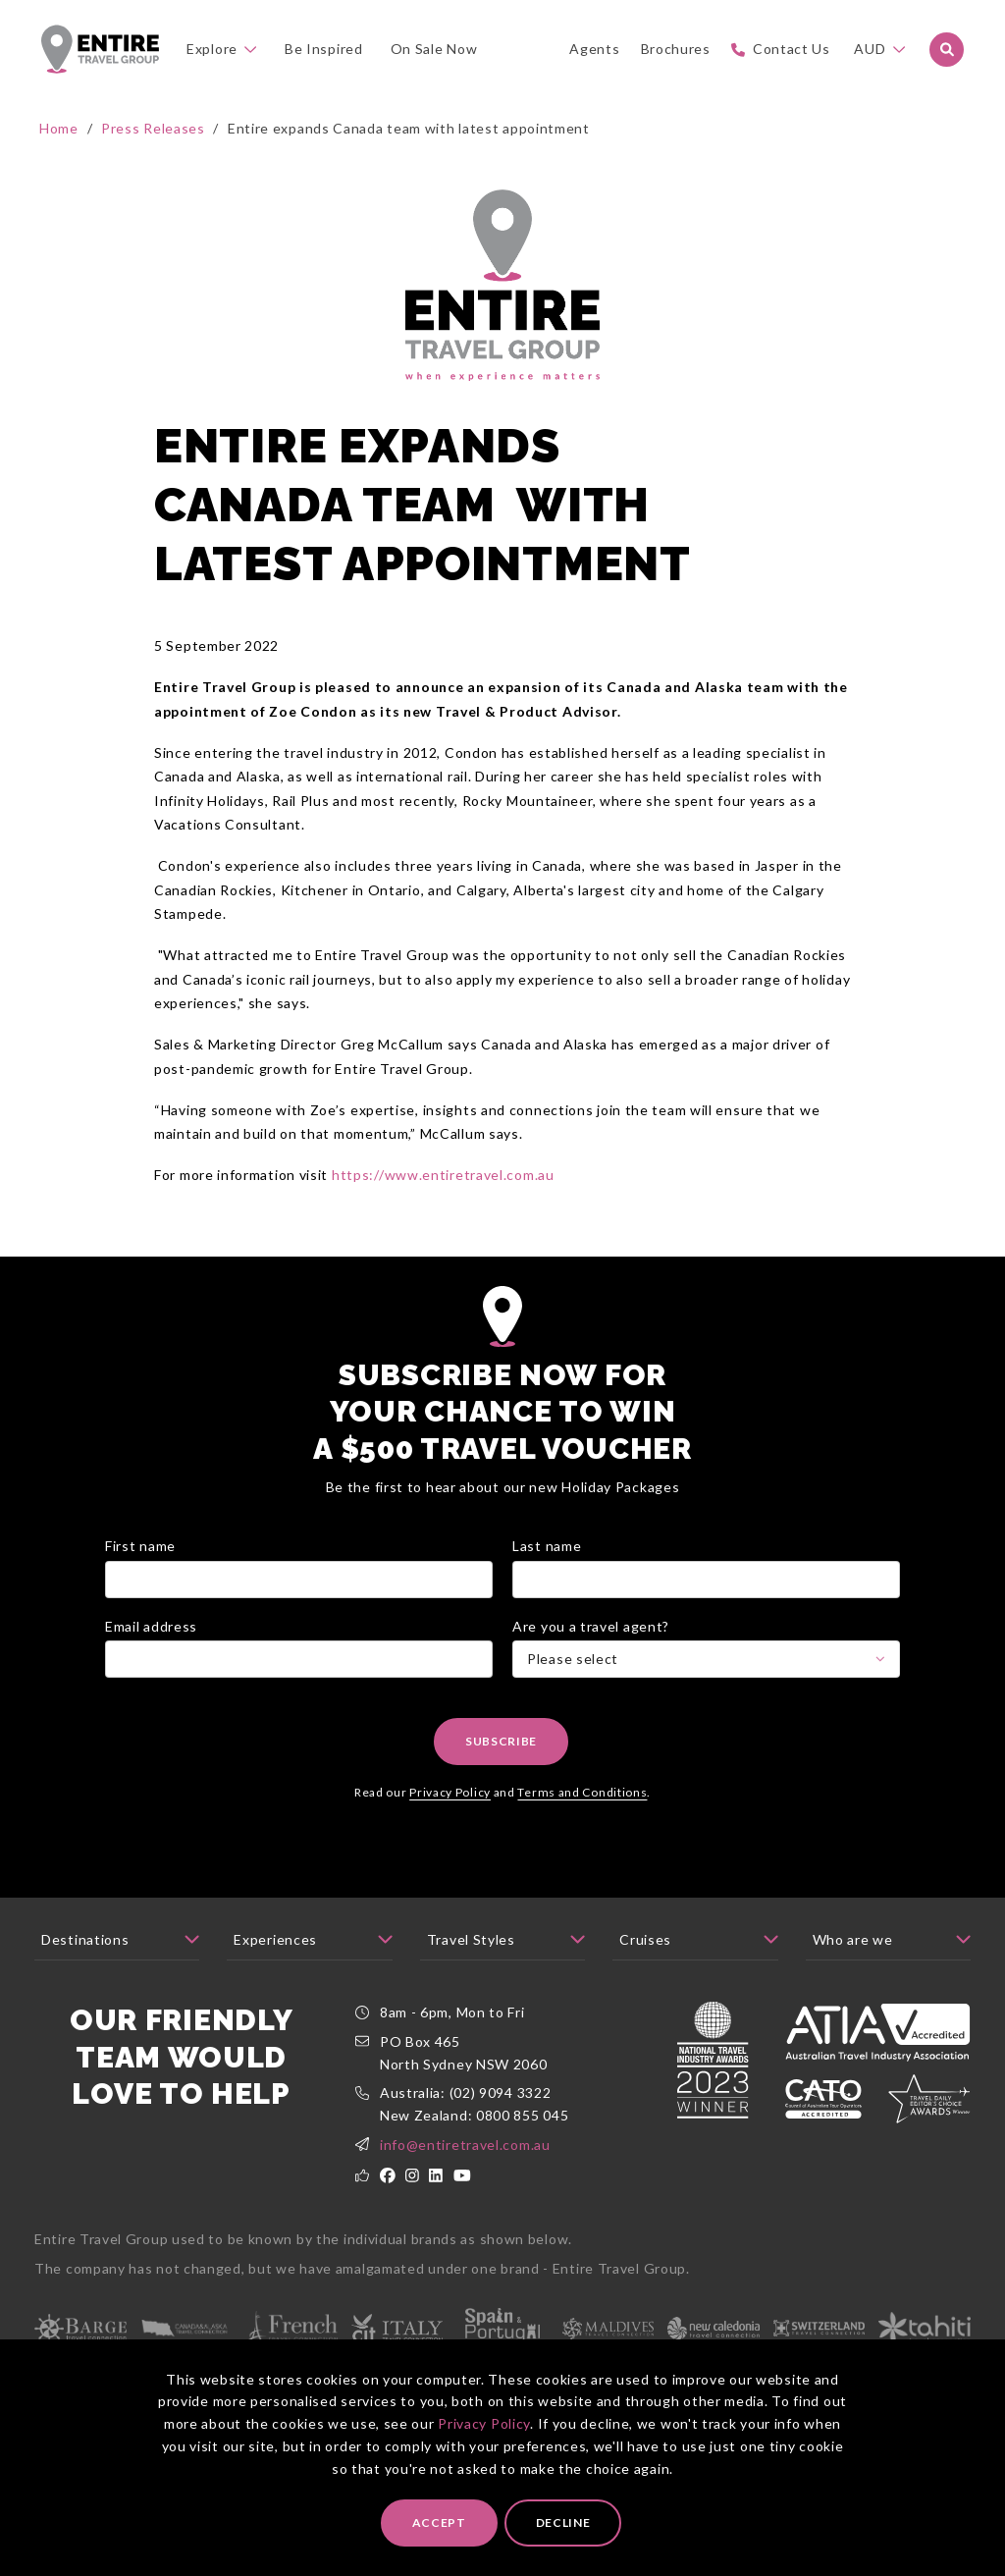  Describe the element at coordinates (443, 1174) in the screenshot. I see `https://www.entiretravel.com.au` at that location.